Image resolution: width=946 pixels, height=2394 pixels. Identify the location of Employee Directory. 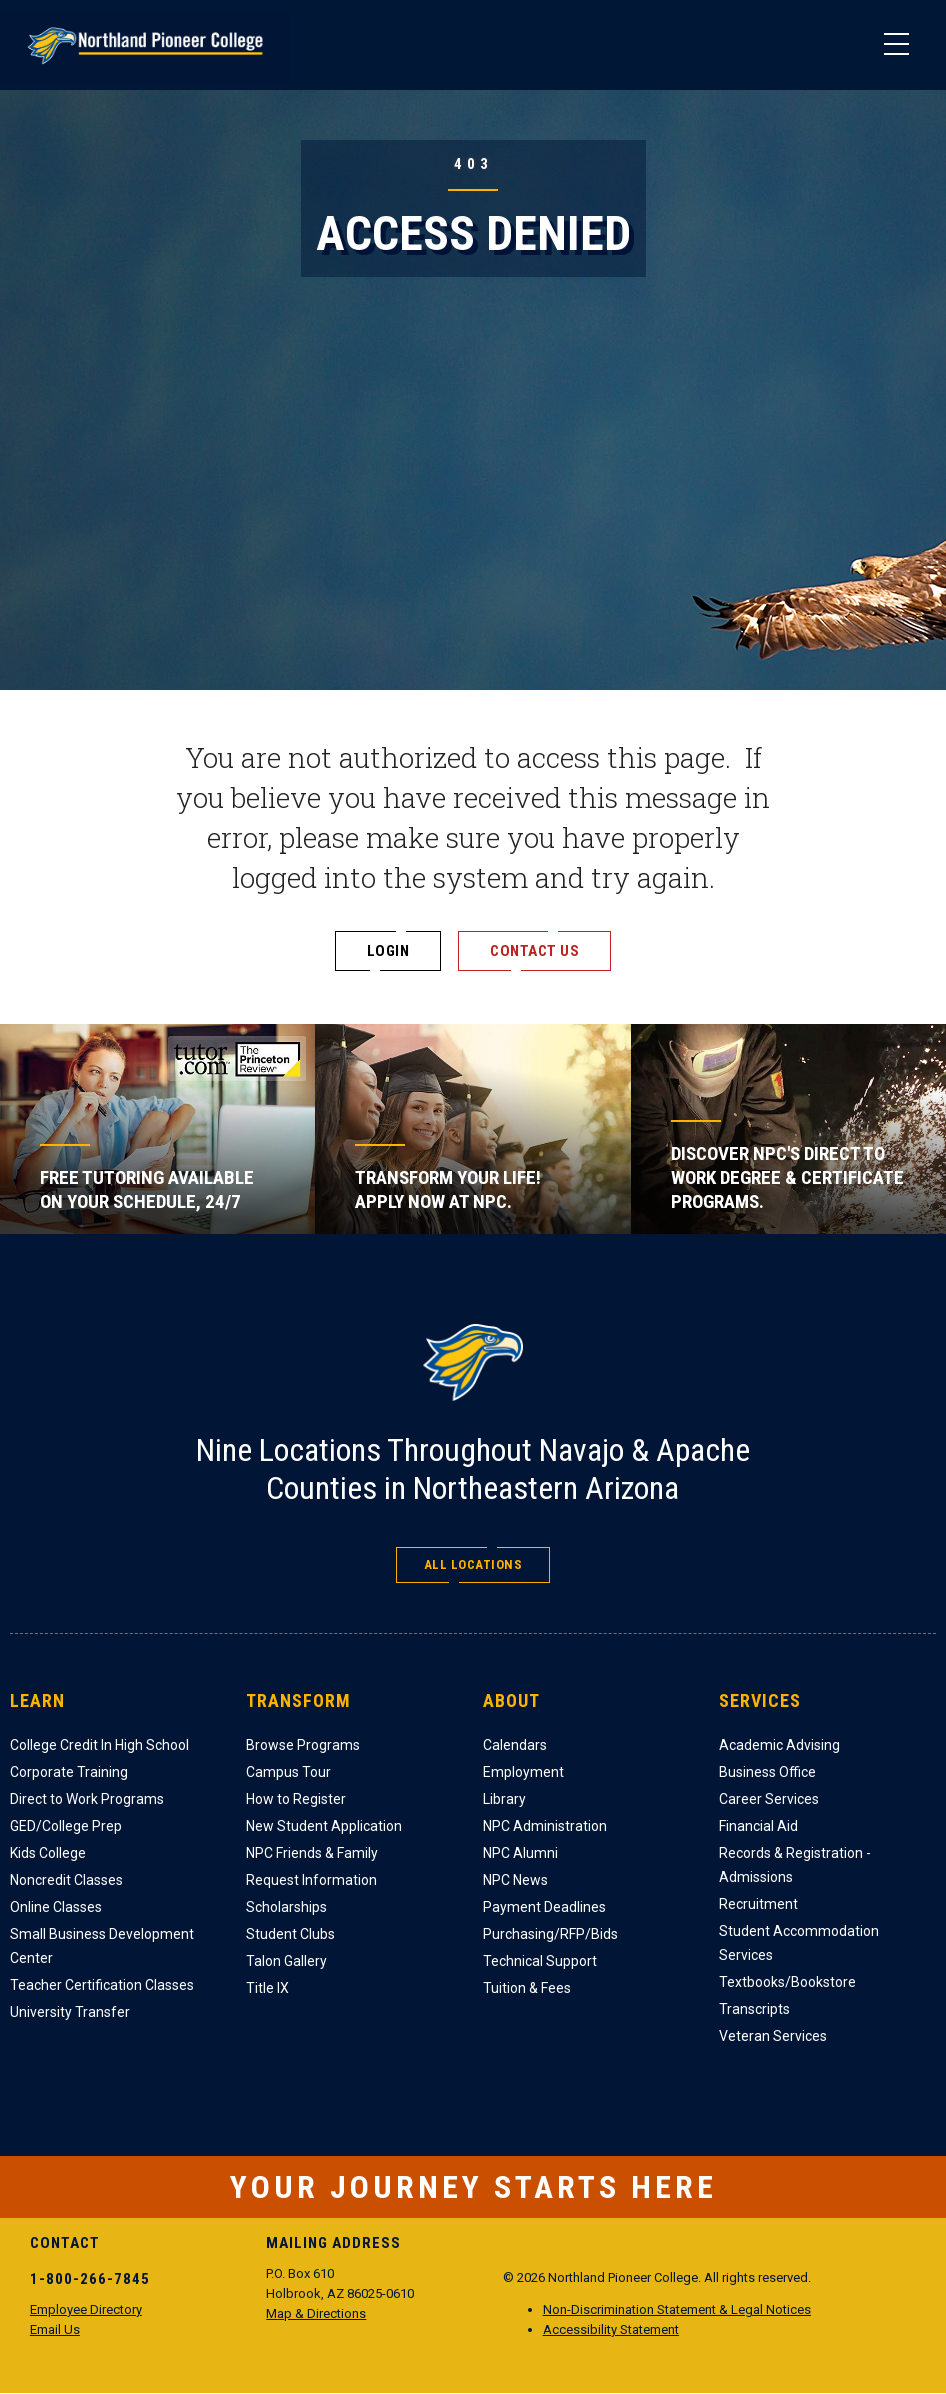
(86, 2309).